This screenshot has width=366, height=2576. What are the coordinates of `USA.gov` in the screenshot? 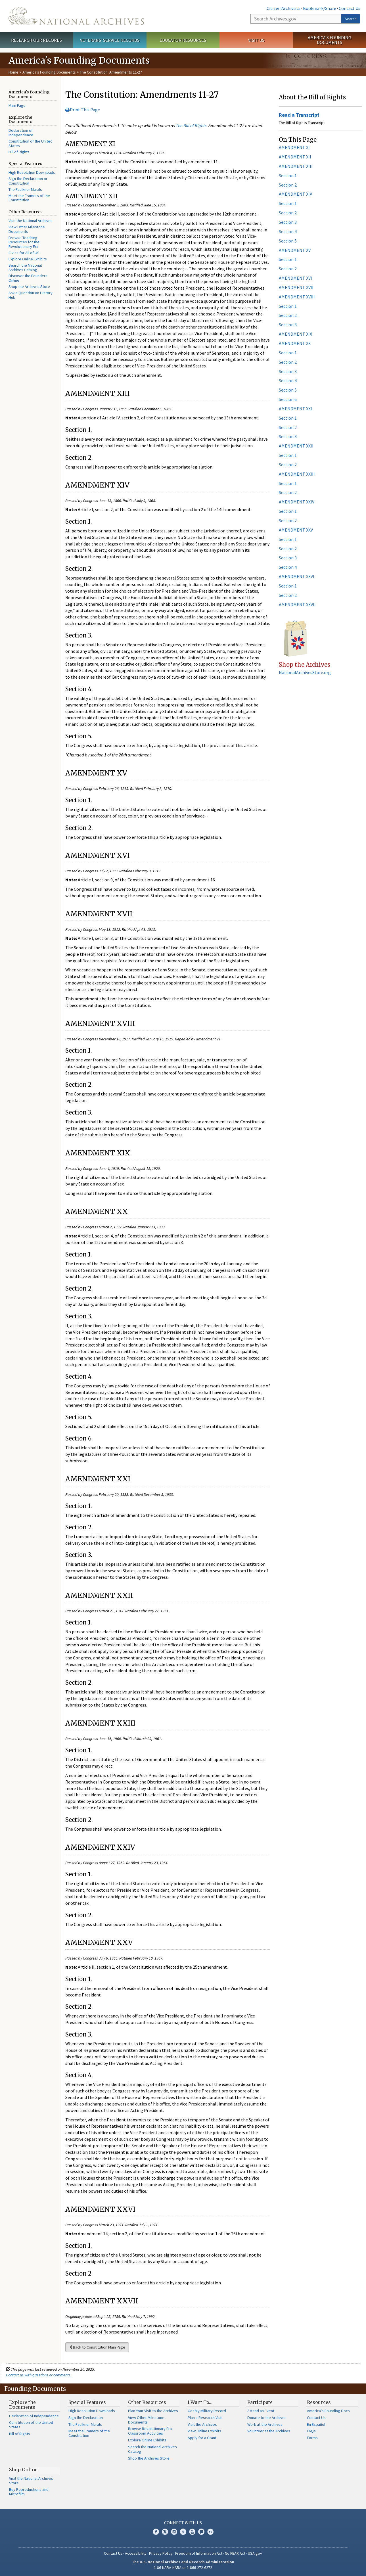 It's located at (255, 2553).